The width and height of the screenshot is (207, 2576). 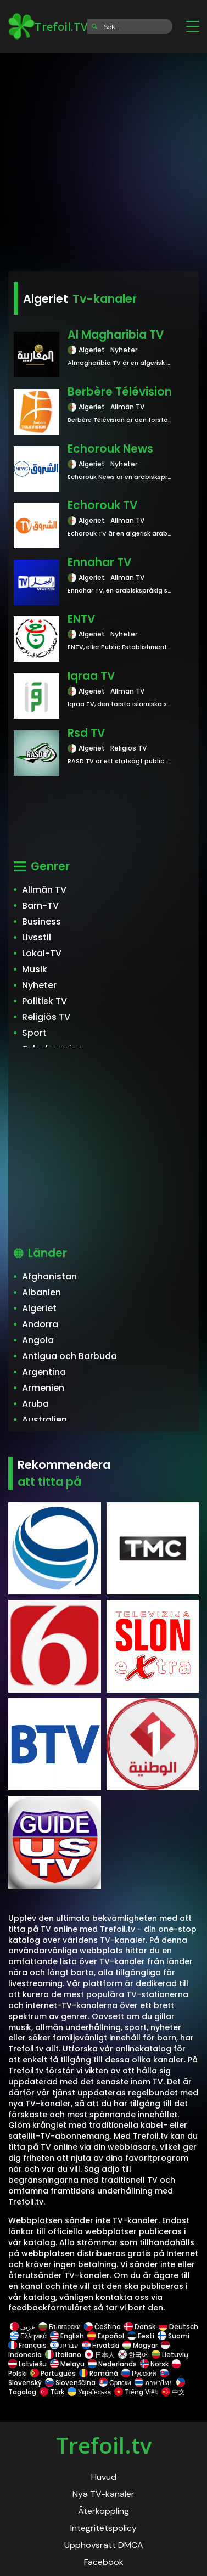 I want to click on Magyar, so click(x=140, y=2345).